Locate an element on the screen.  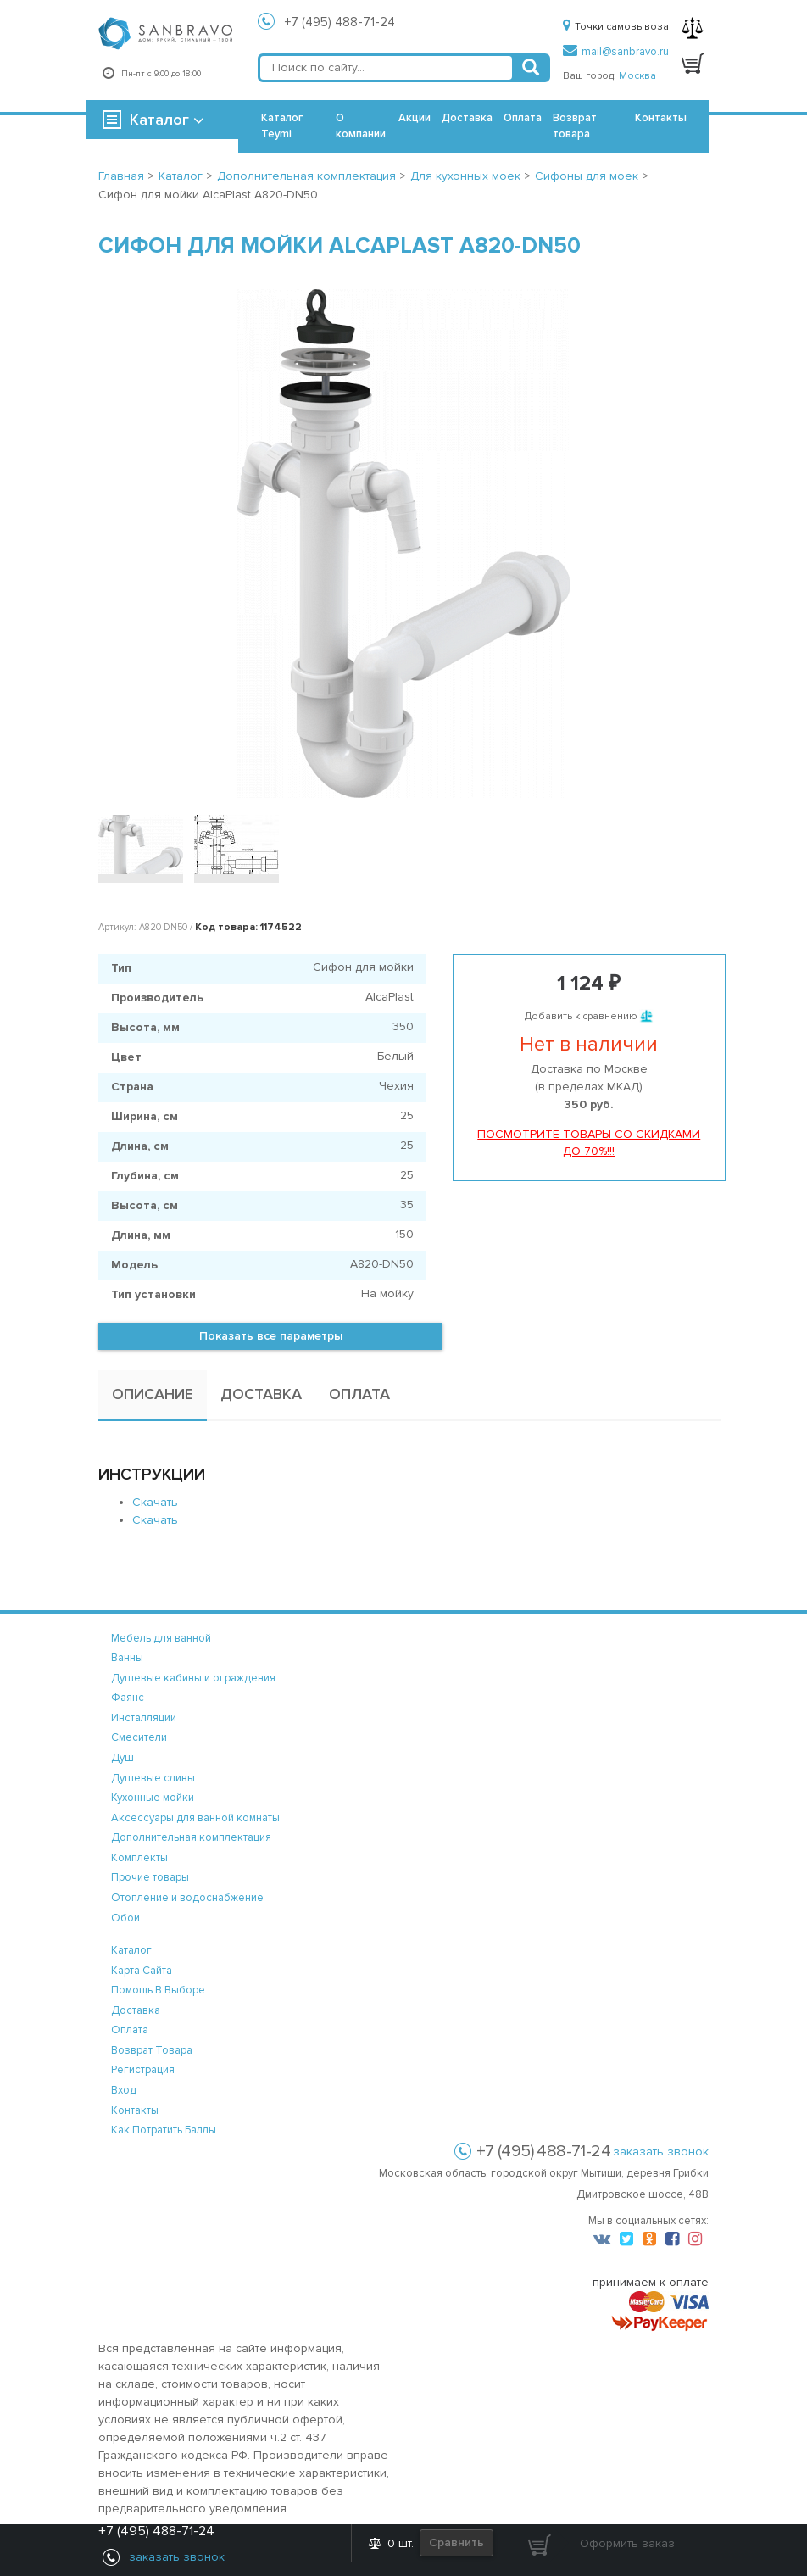
возврат товара is located at coordinates (151, 2050).